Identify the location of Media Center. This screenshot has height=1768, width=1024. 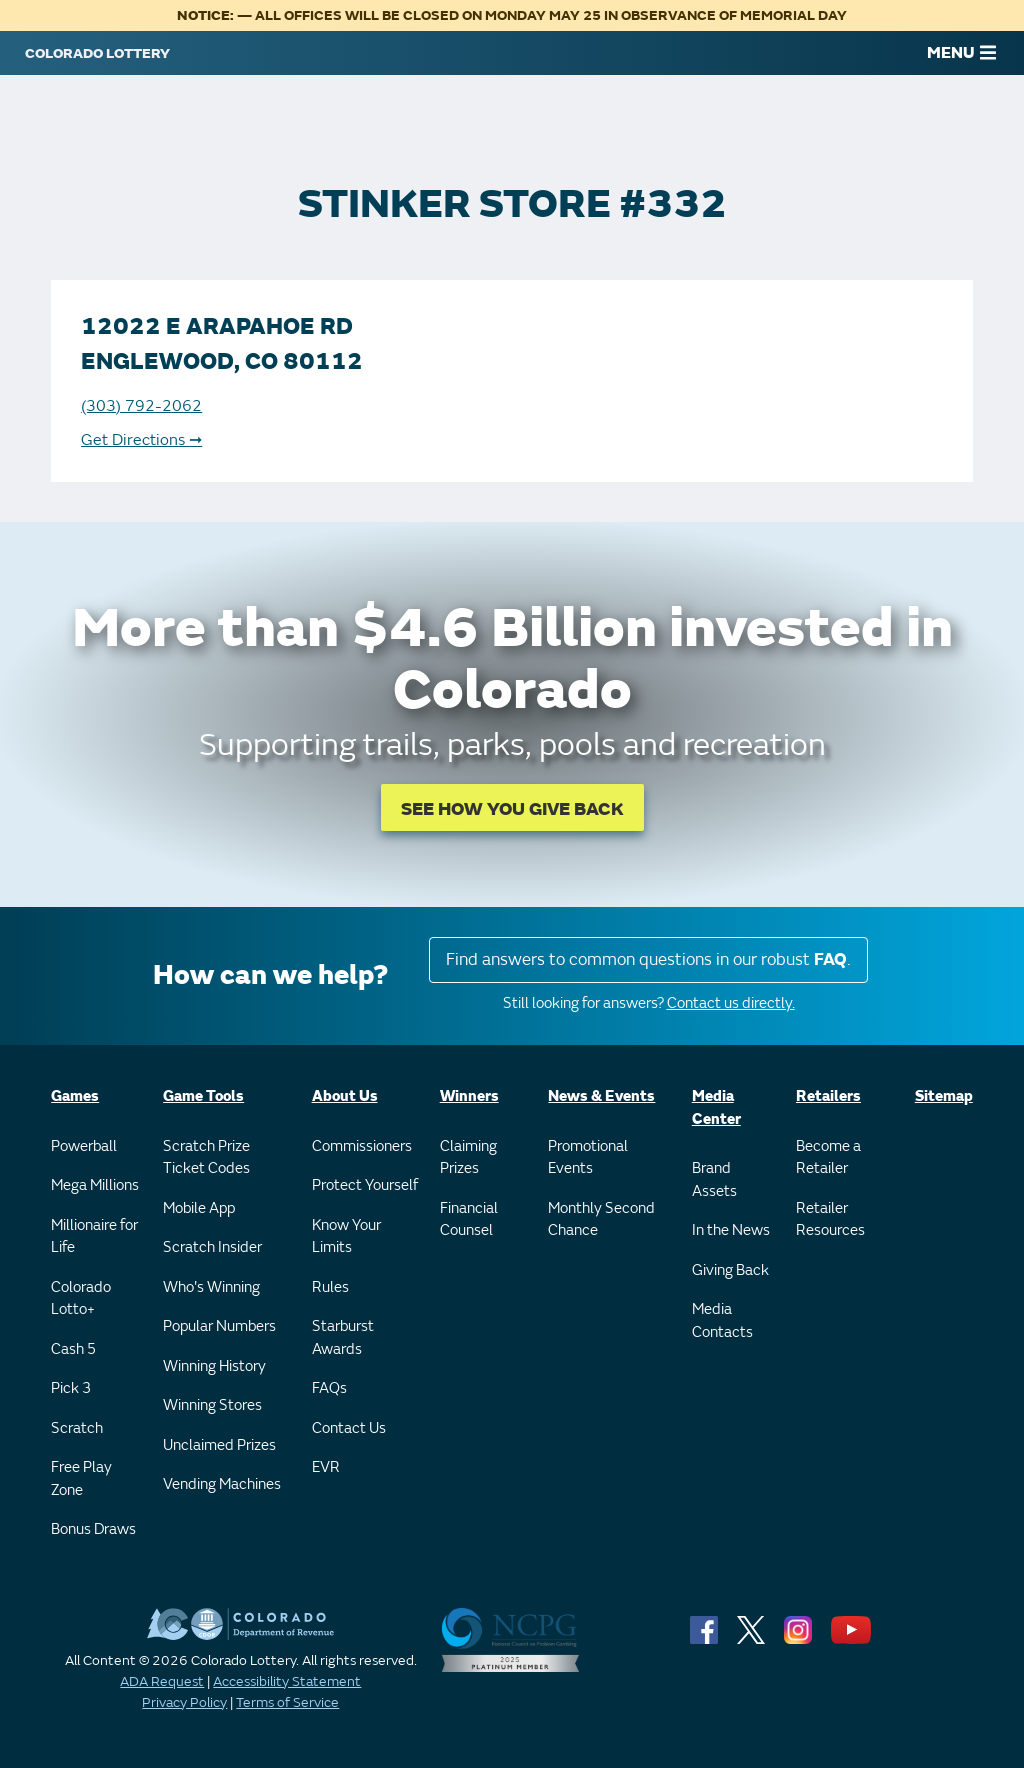
(716, 1108).